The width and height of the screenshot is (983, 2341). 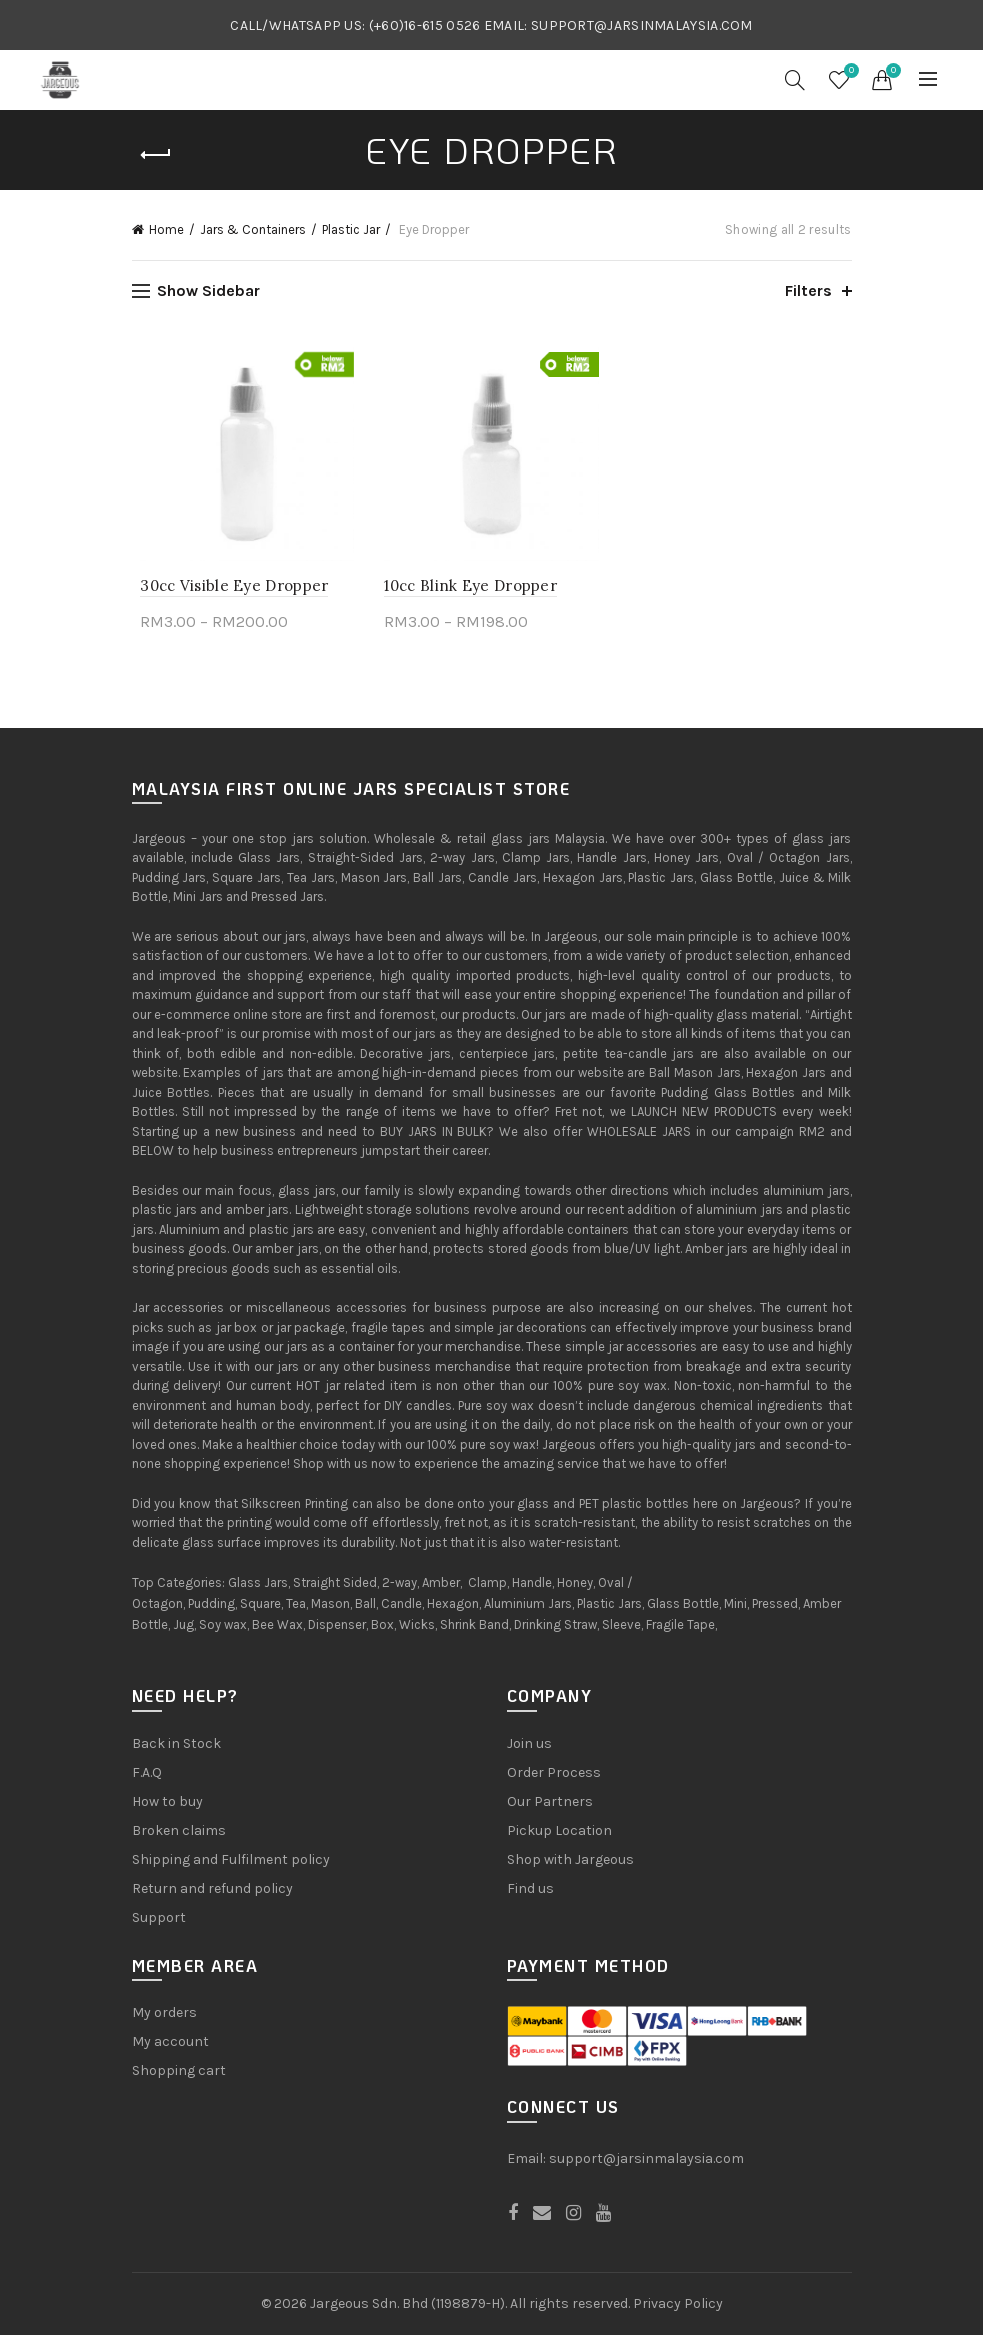 What do you see at coordinates (258, 1588) in the screenshot?
I see `Glass Jars` at bounding box center [258, 1588].